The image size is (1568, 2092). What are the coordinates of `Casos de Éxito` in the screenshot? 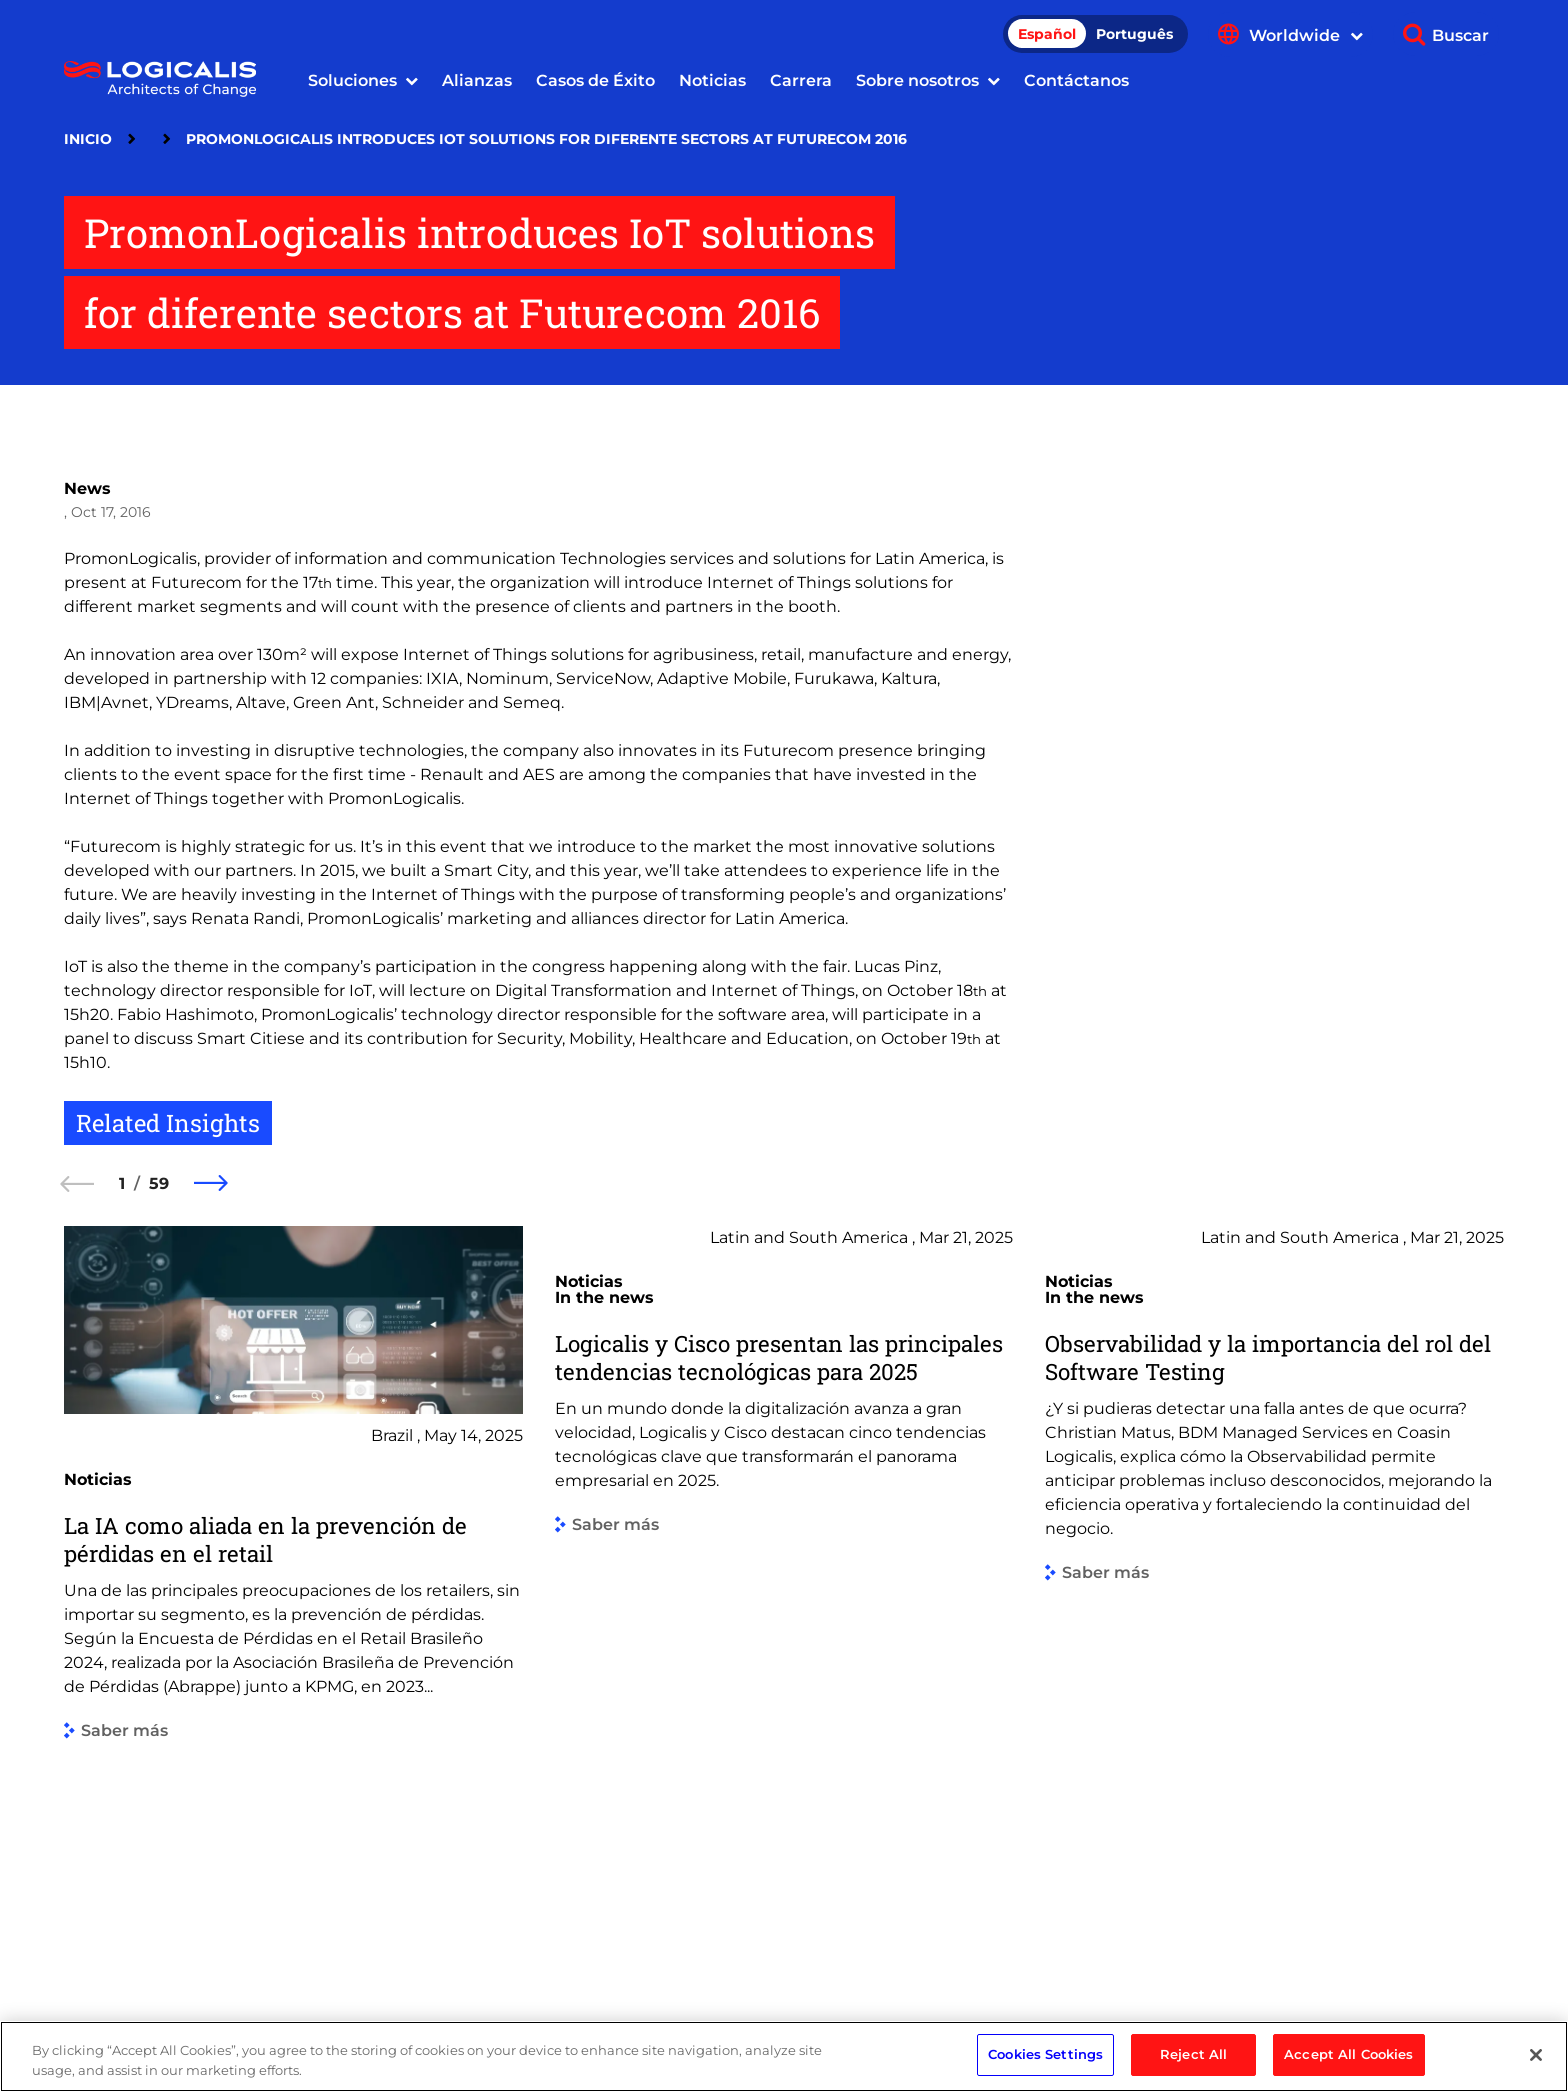 It's located at (595, 80).